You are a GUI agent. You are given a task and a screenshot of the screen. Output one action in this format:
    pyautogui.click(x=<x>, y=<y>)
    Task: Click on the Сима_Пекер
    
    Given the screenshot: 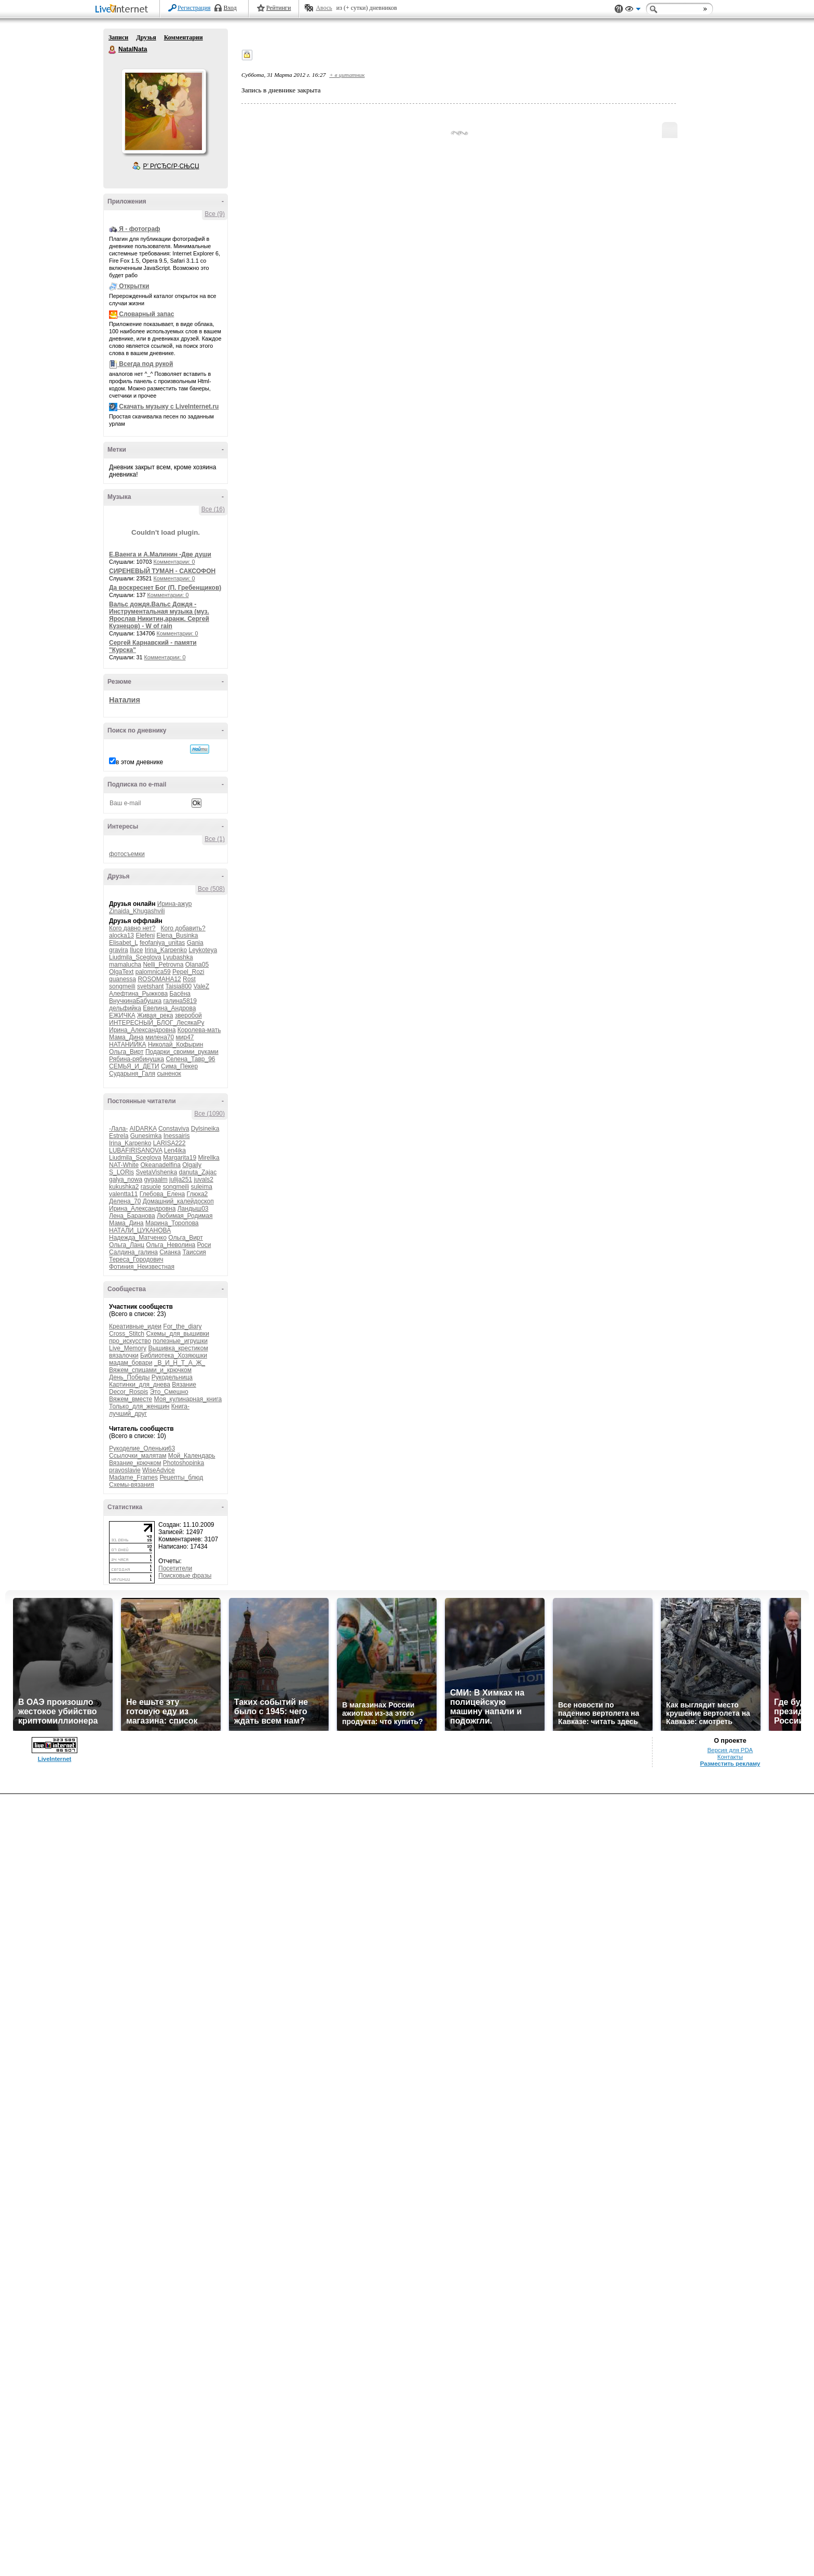 What is the action you would take?
    pyautogui.click(x=179, y=1066)
    